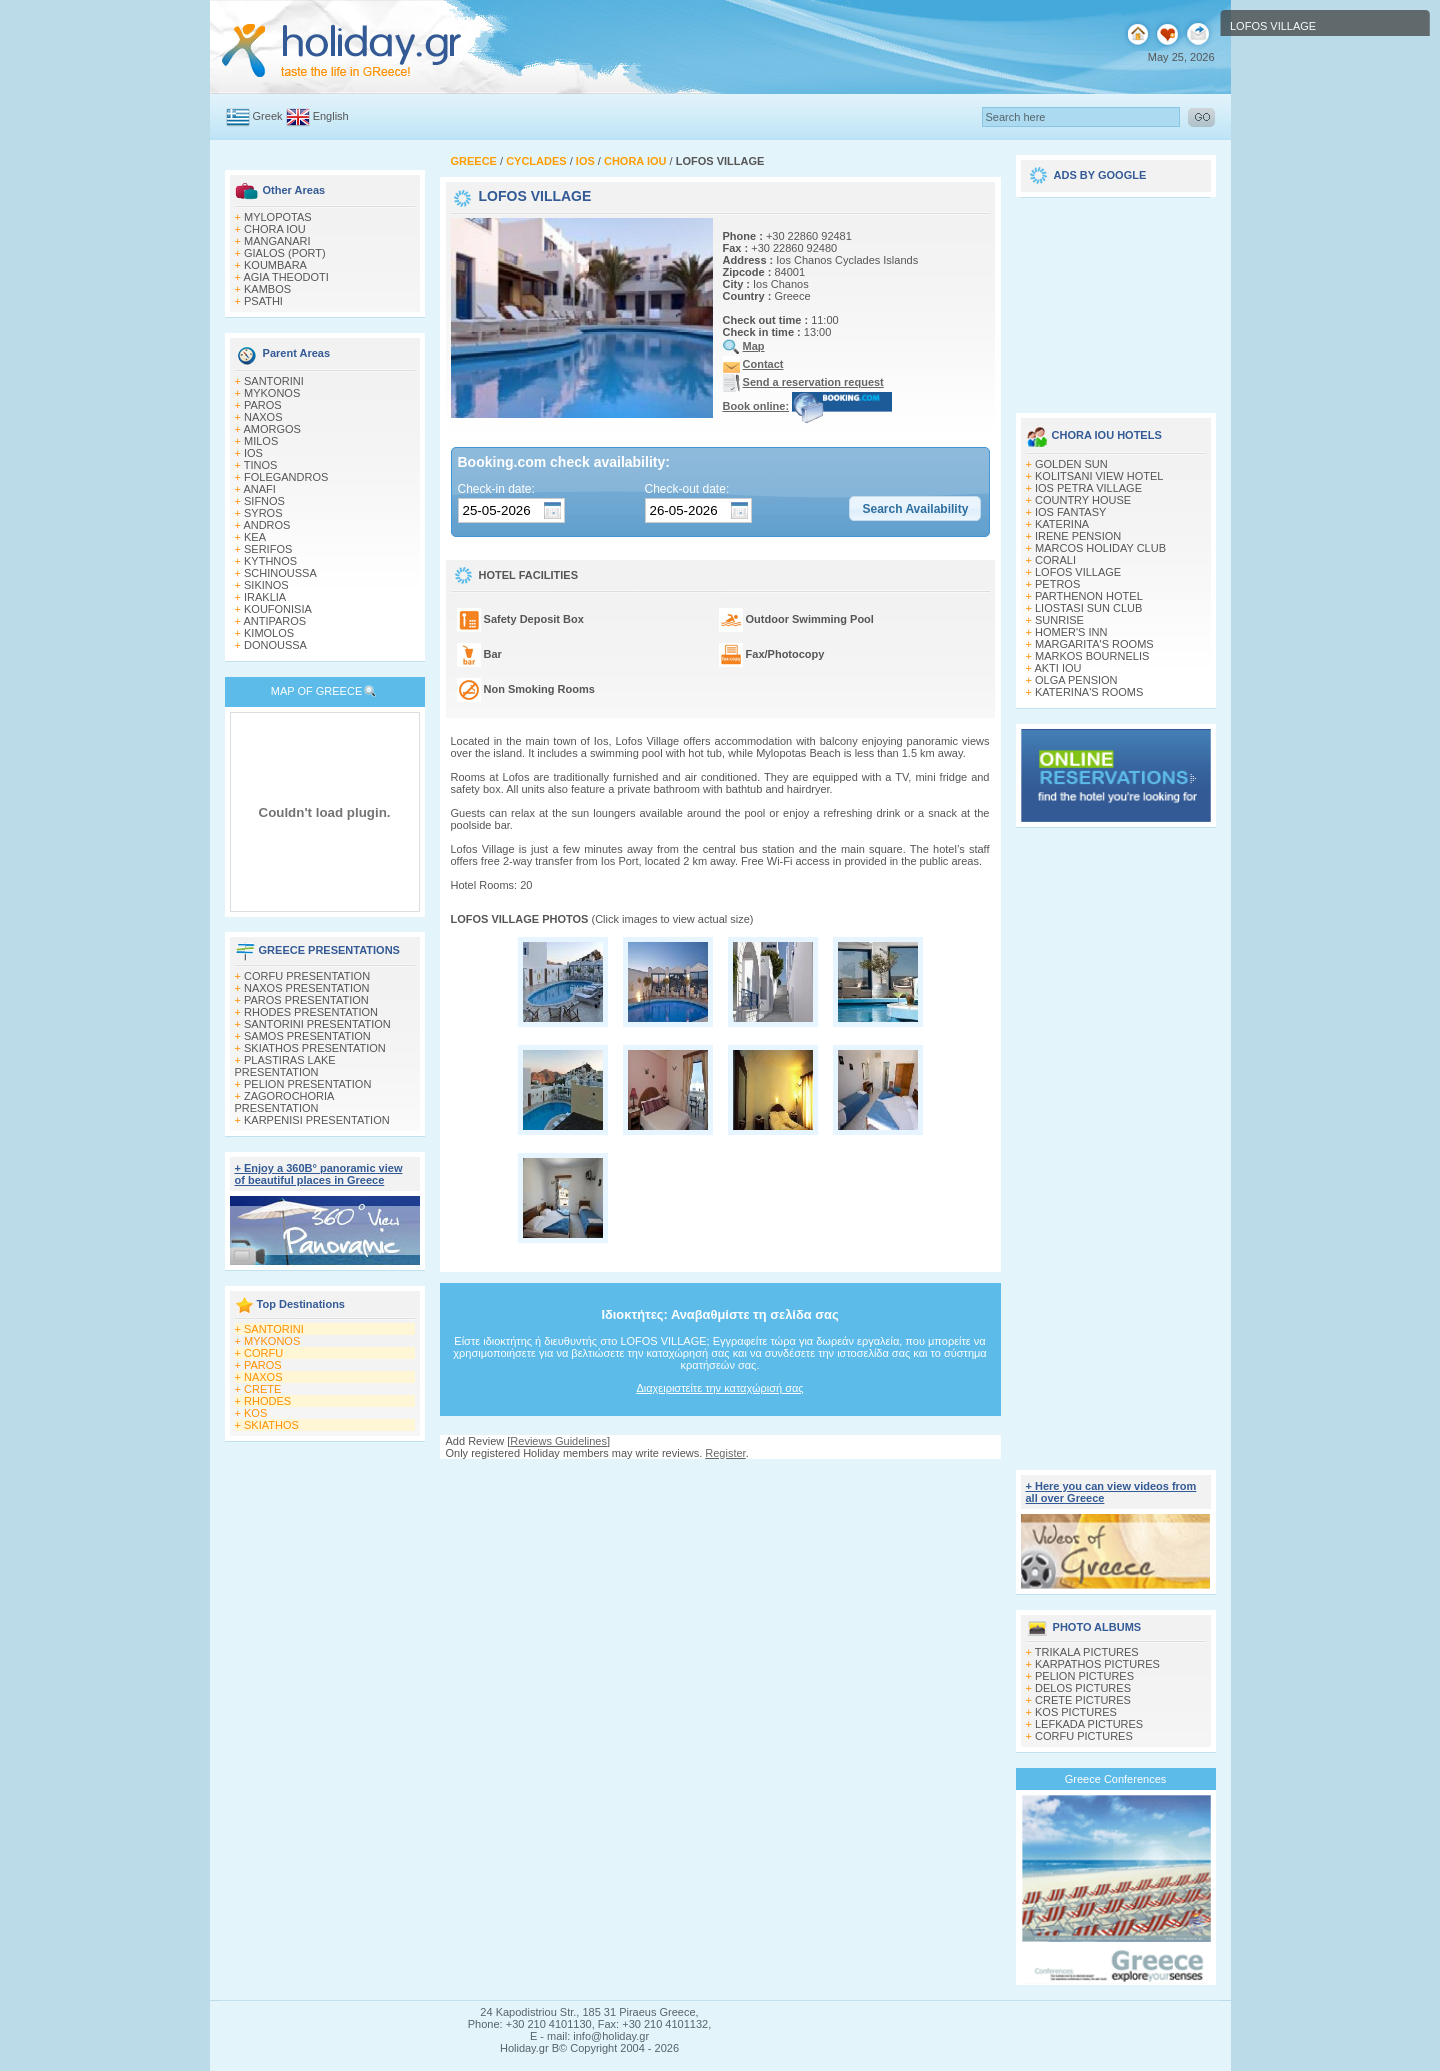 The width and height of the screenshot is (1440, 2071). What do you see at coordinates (271, 1425) in the screenshot?
I see `SKIATHOS` at bounding box center [271, 1425].